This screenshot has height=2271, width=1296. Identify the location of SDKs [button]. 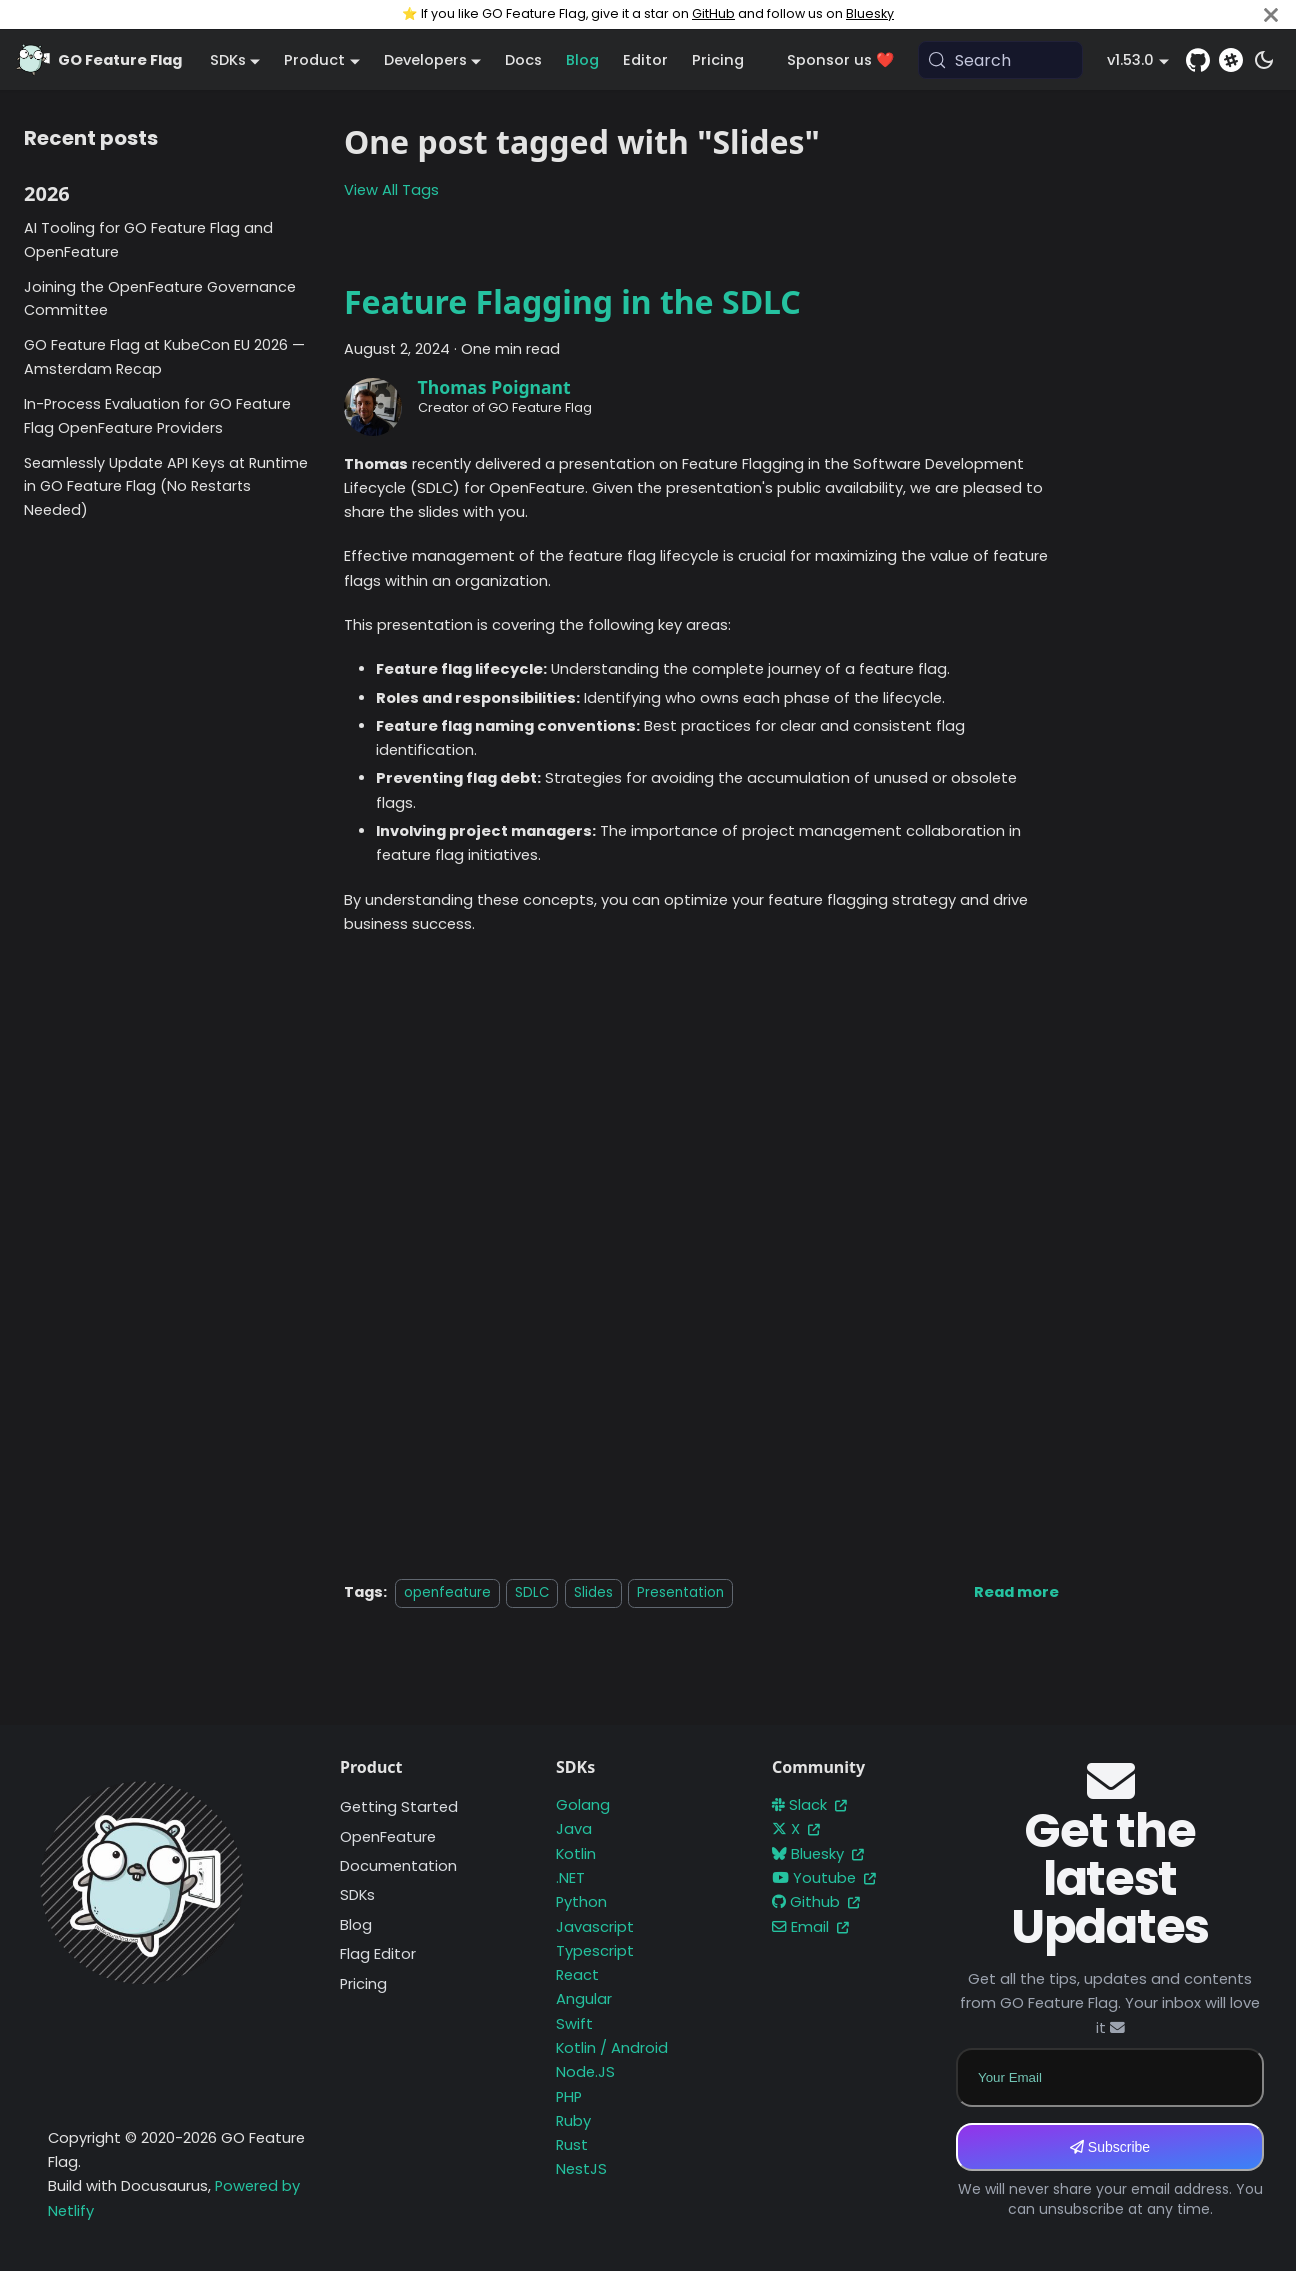
(228, 60).